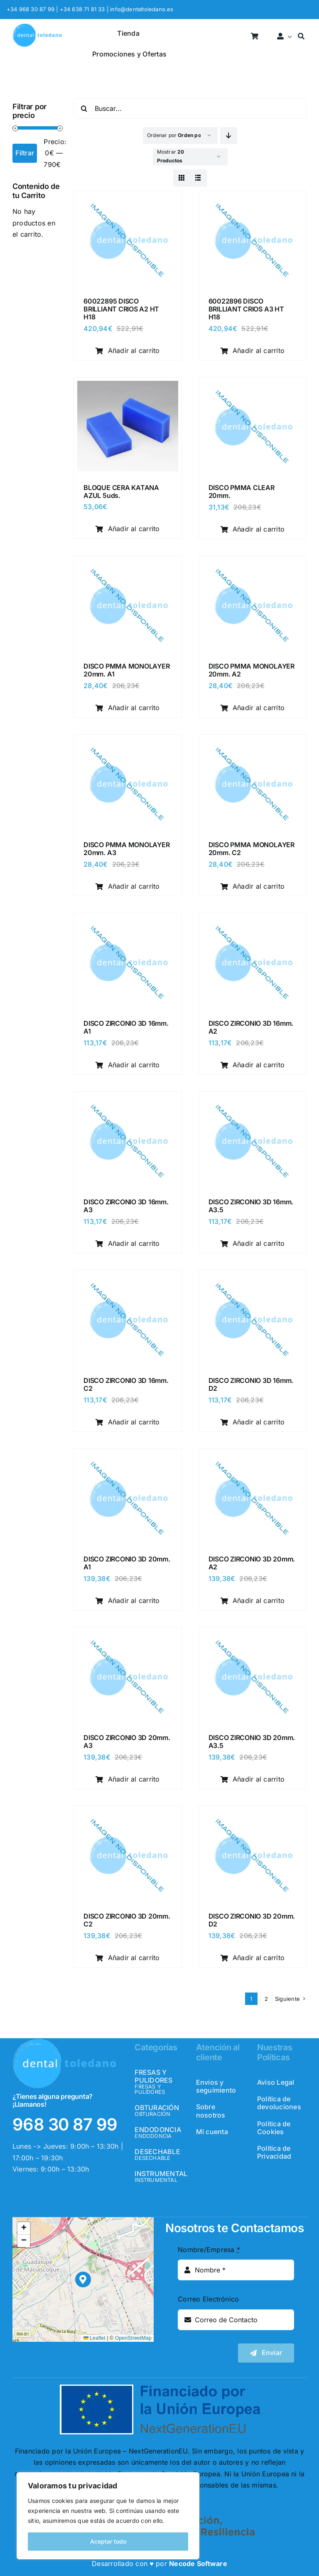 This screenshot has height=2576, width=319. Describe the element at coordinates (198, 178) in the screenshot. I see `[View as list]` at that location.